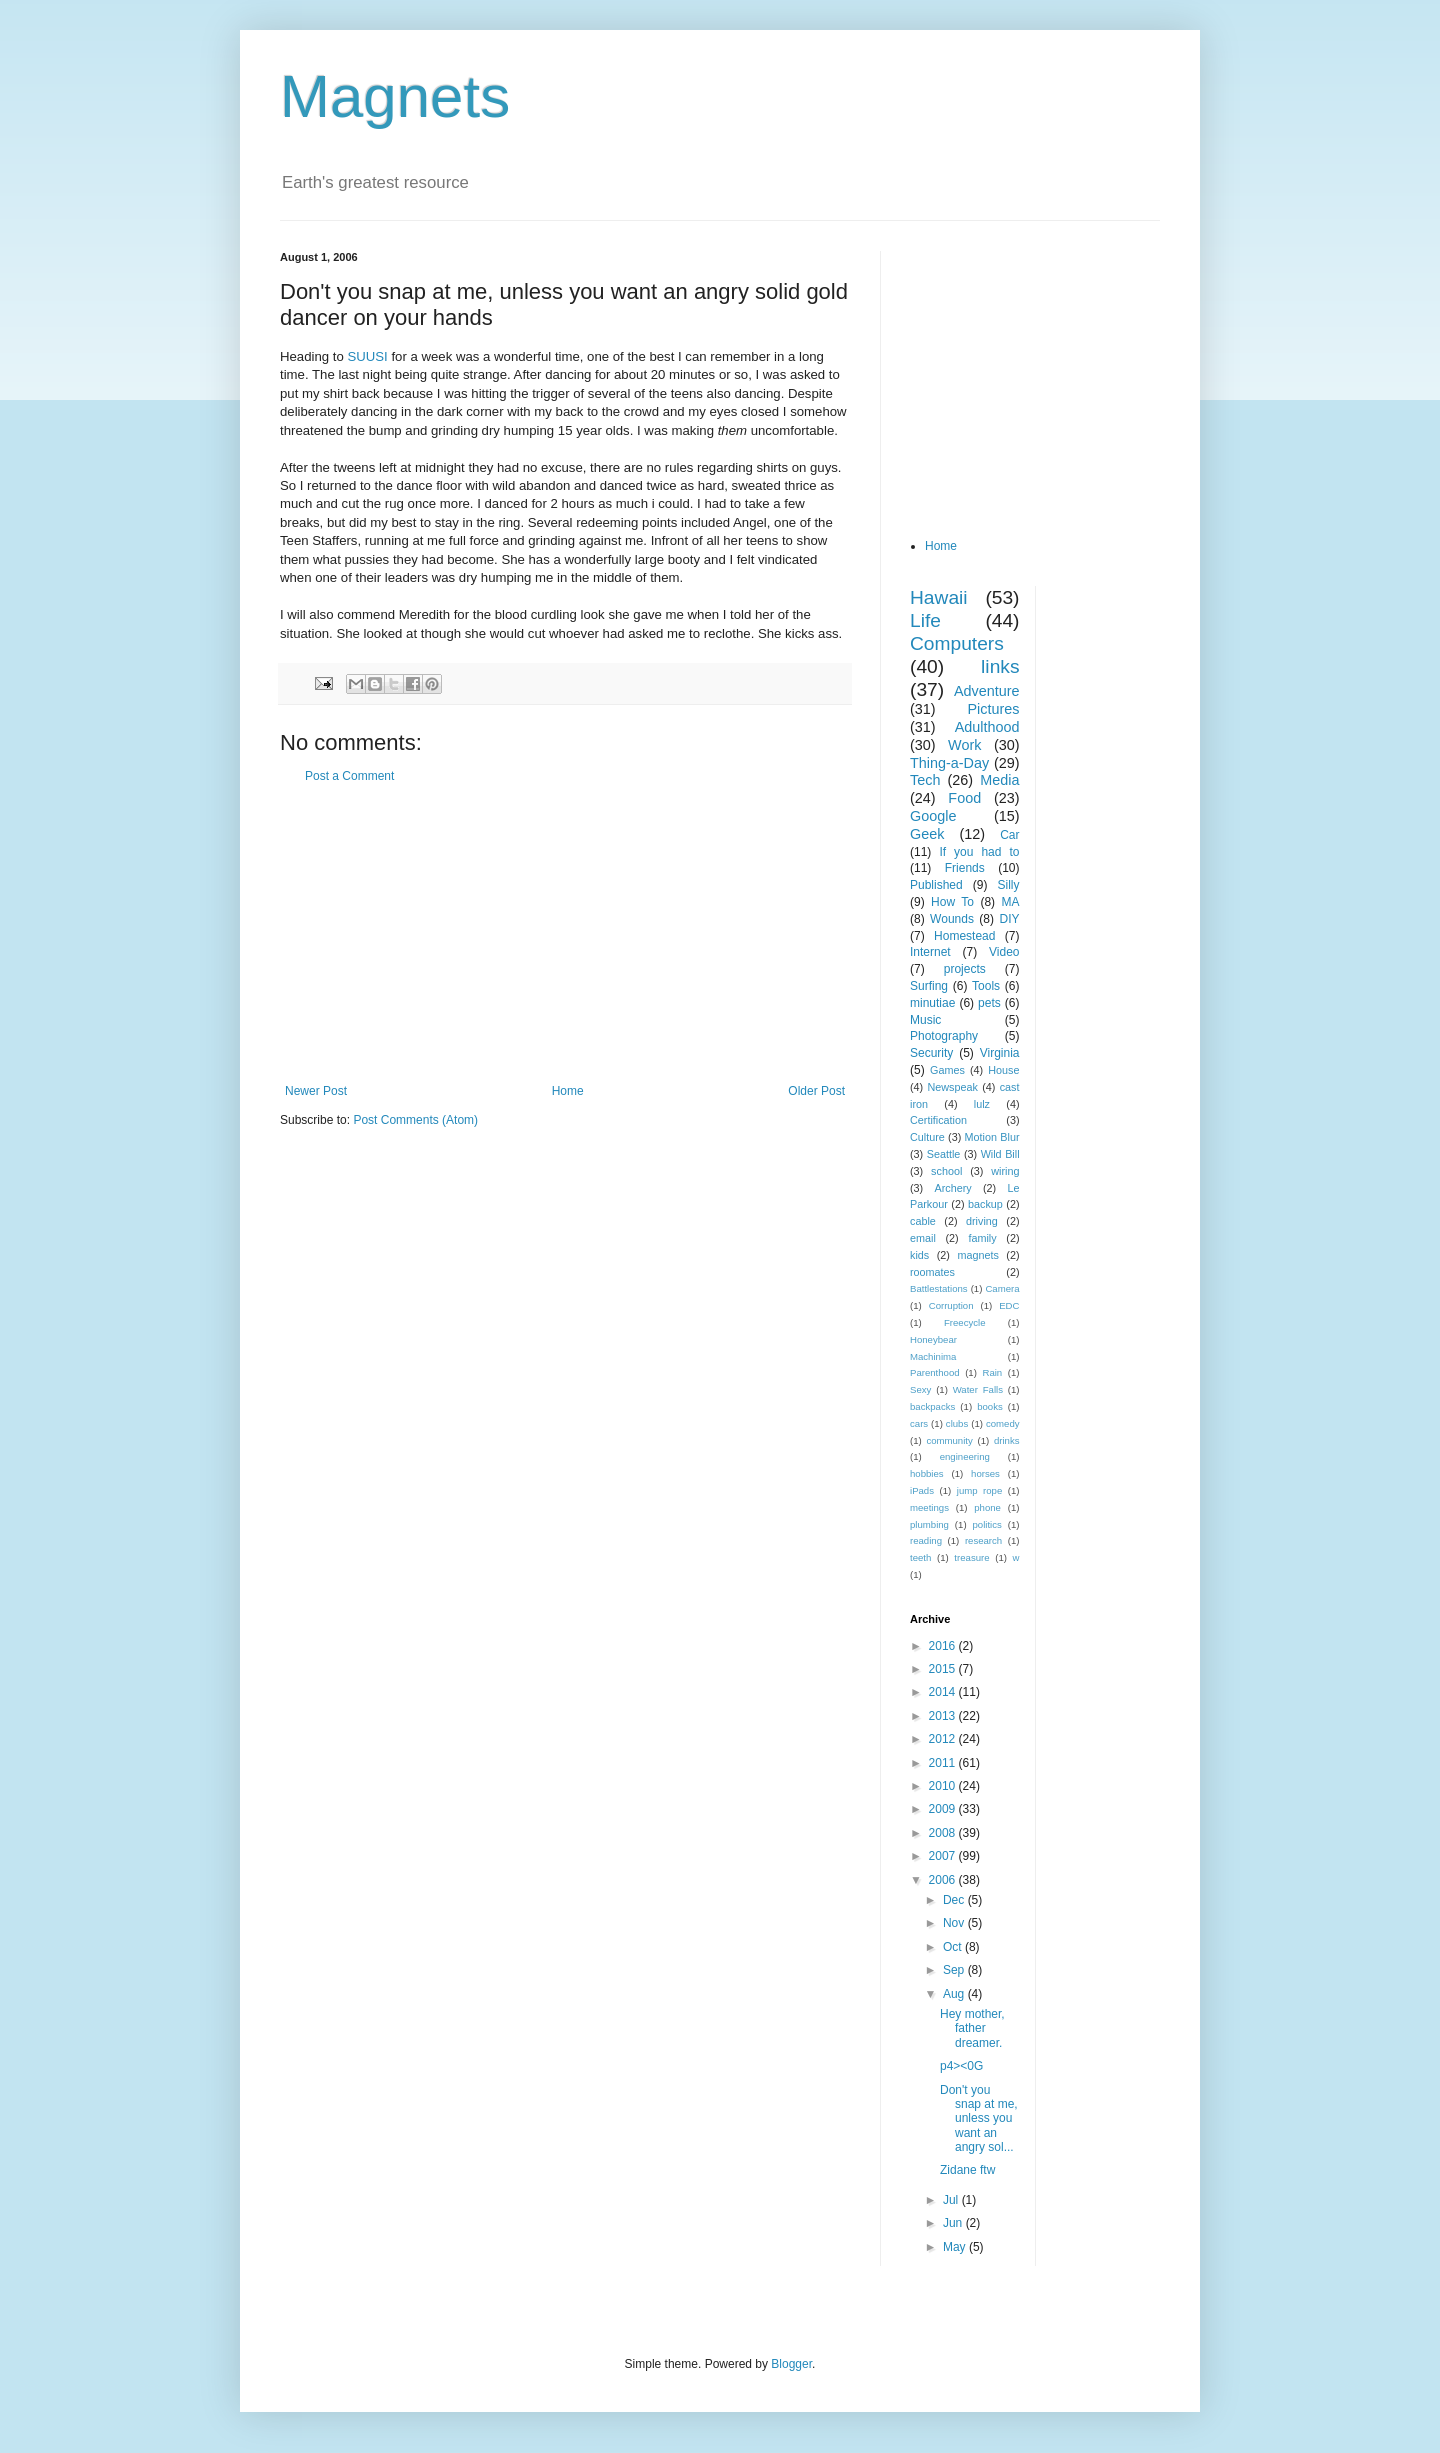 The width and height of the screenshot is (1440, 2453). I want to click on Certification, so click(938, 1120).